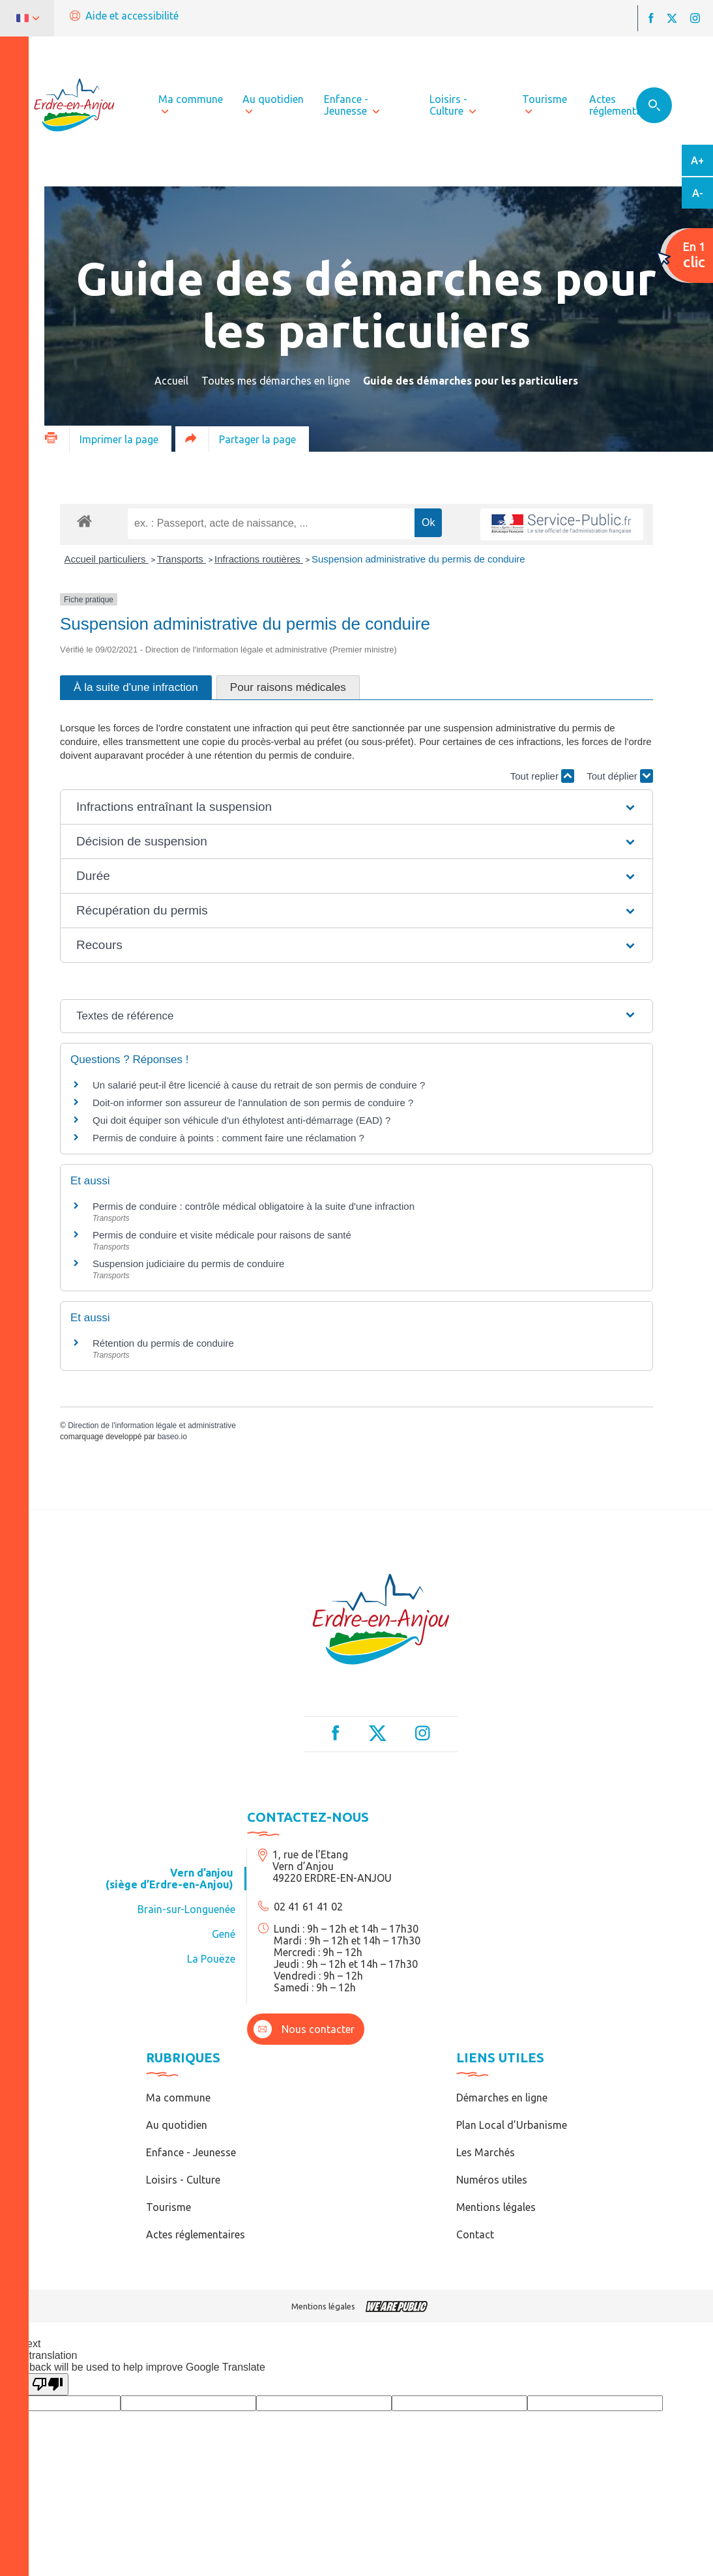  Describe the element at coordinates (195, 2234) in the screenshot. I see `Actes réglementaires` at that location.